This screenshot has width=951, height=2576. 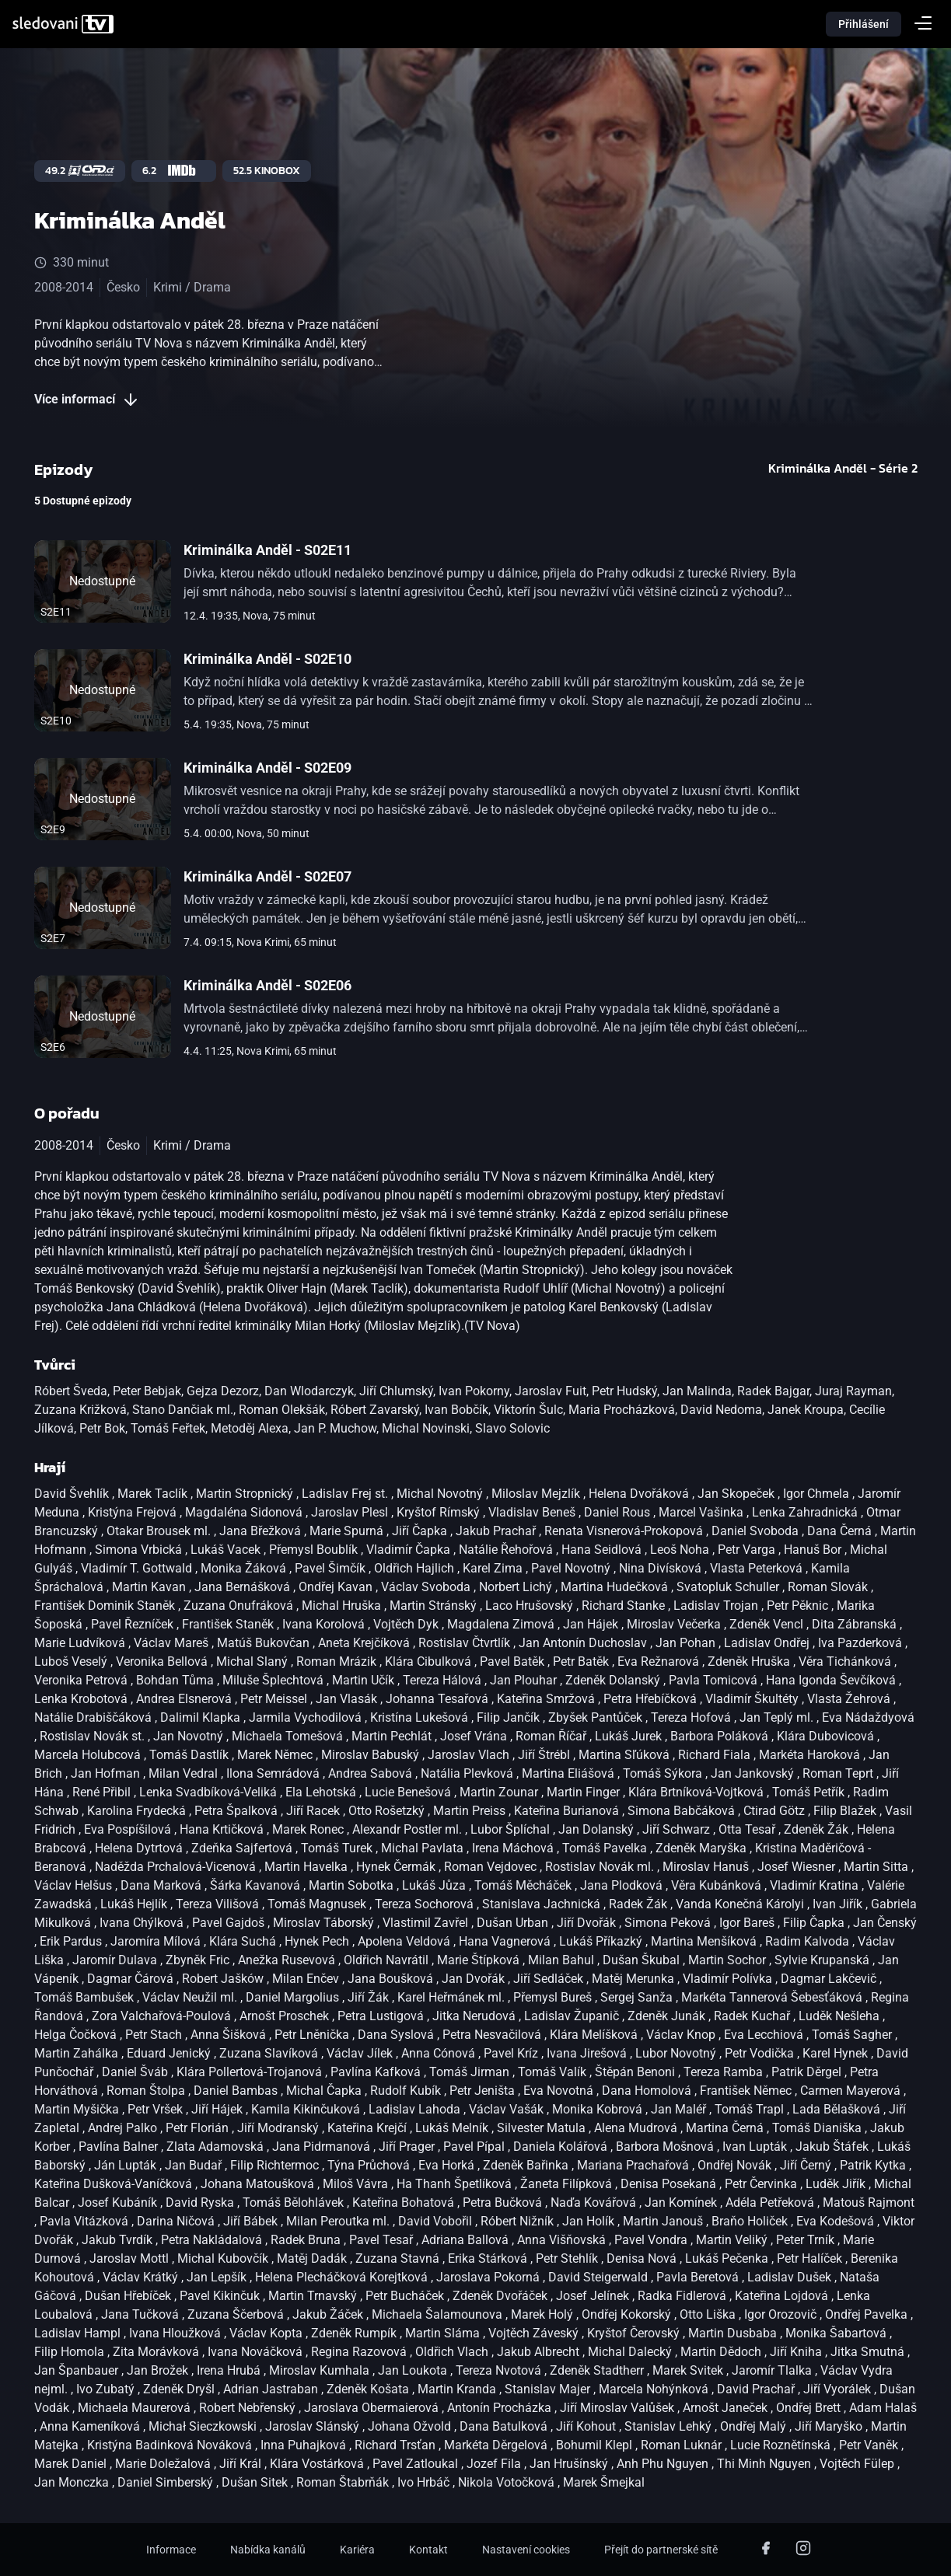 What do you see at coordinates (237, 1810) in the screenshot?
I see `Petra Špalková` at bounding box center [237, 1810].